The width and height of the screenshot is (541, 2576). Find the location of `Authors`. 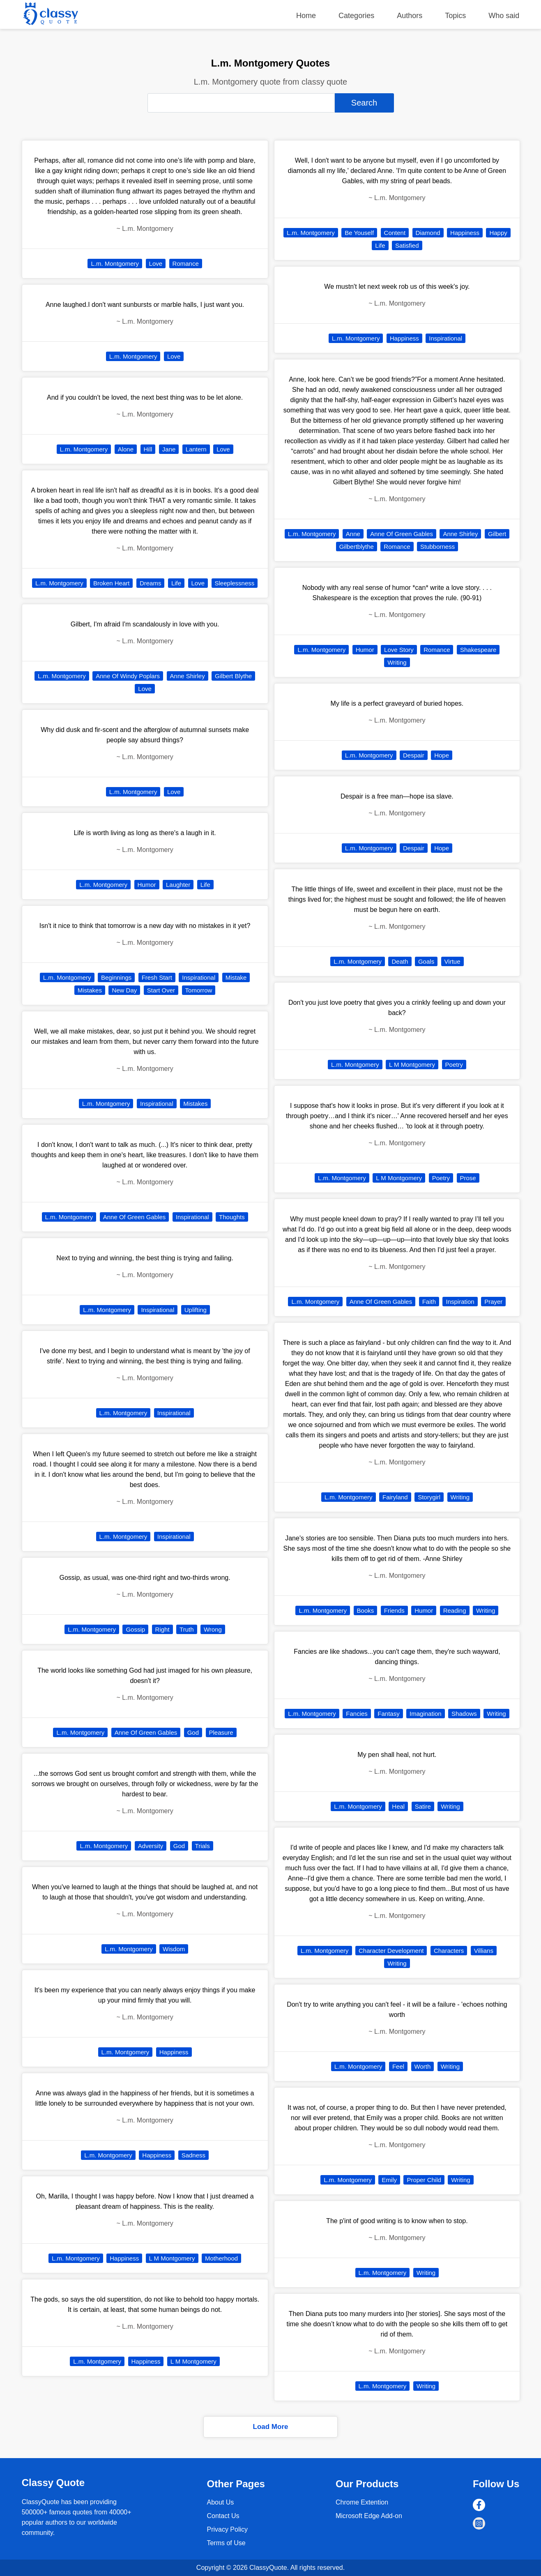

Authors is located at coordinates (409, 16).